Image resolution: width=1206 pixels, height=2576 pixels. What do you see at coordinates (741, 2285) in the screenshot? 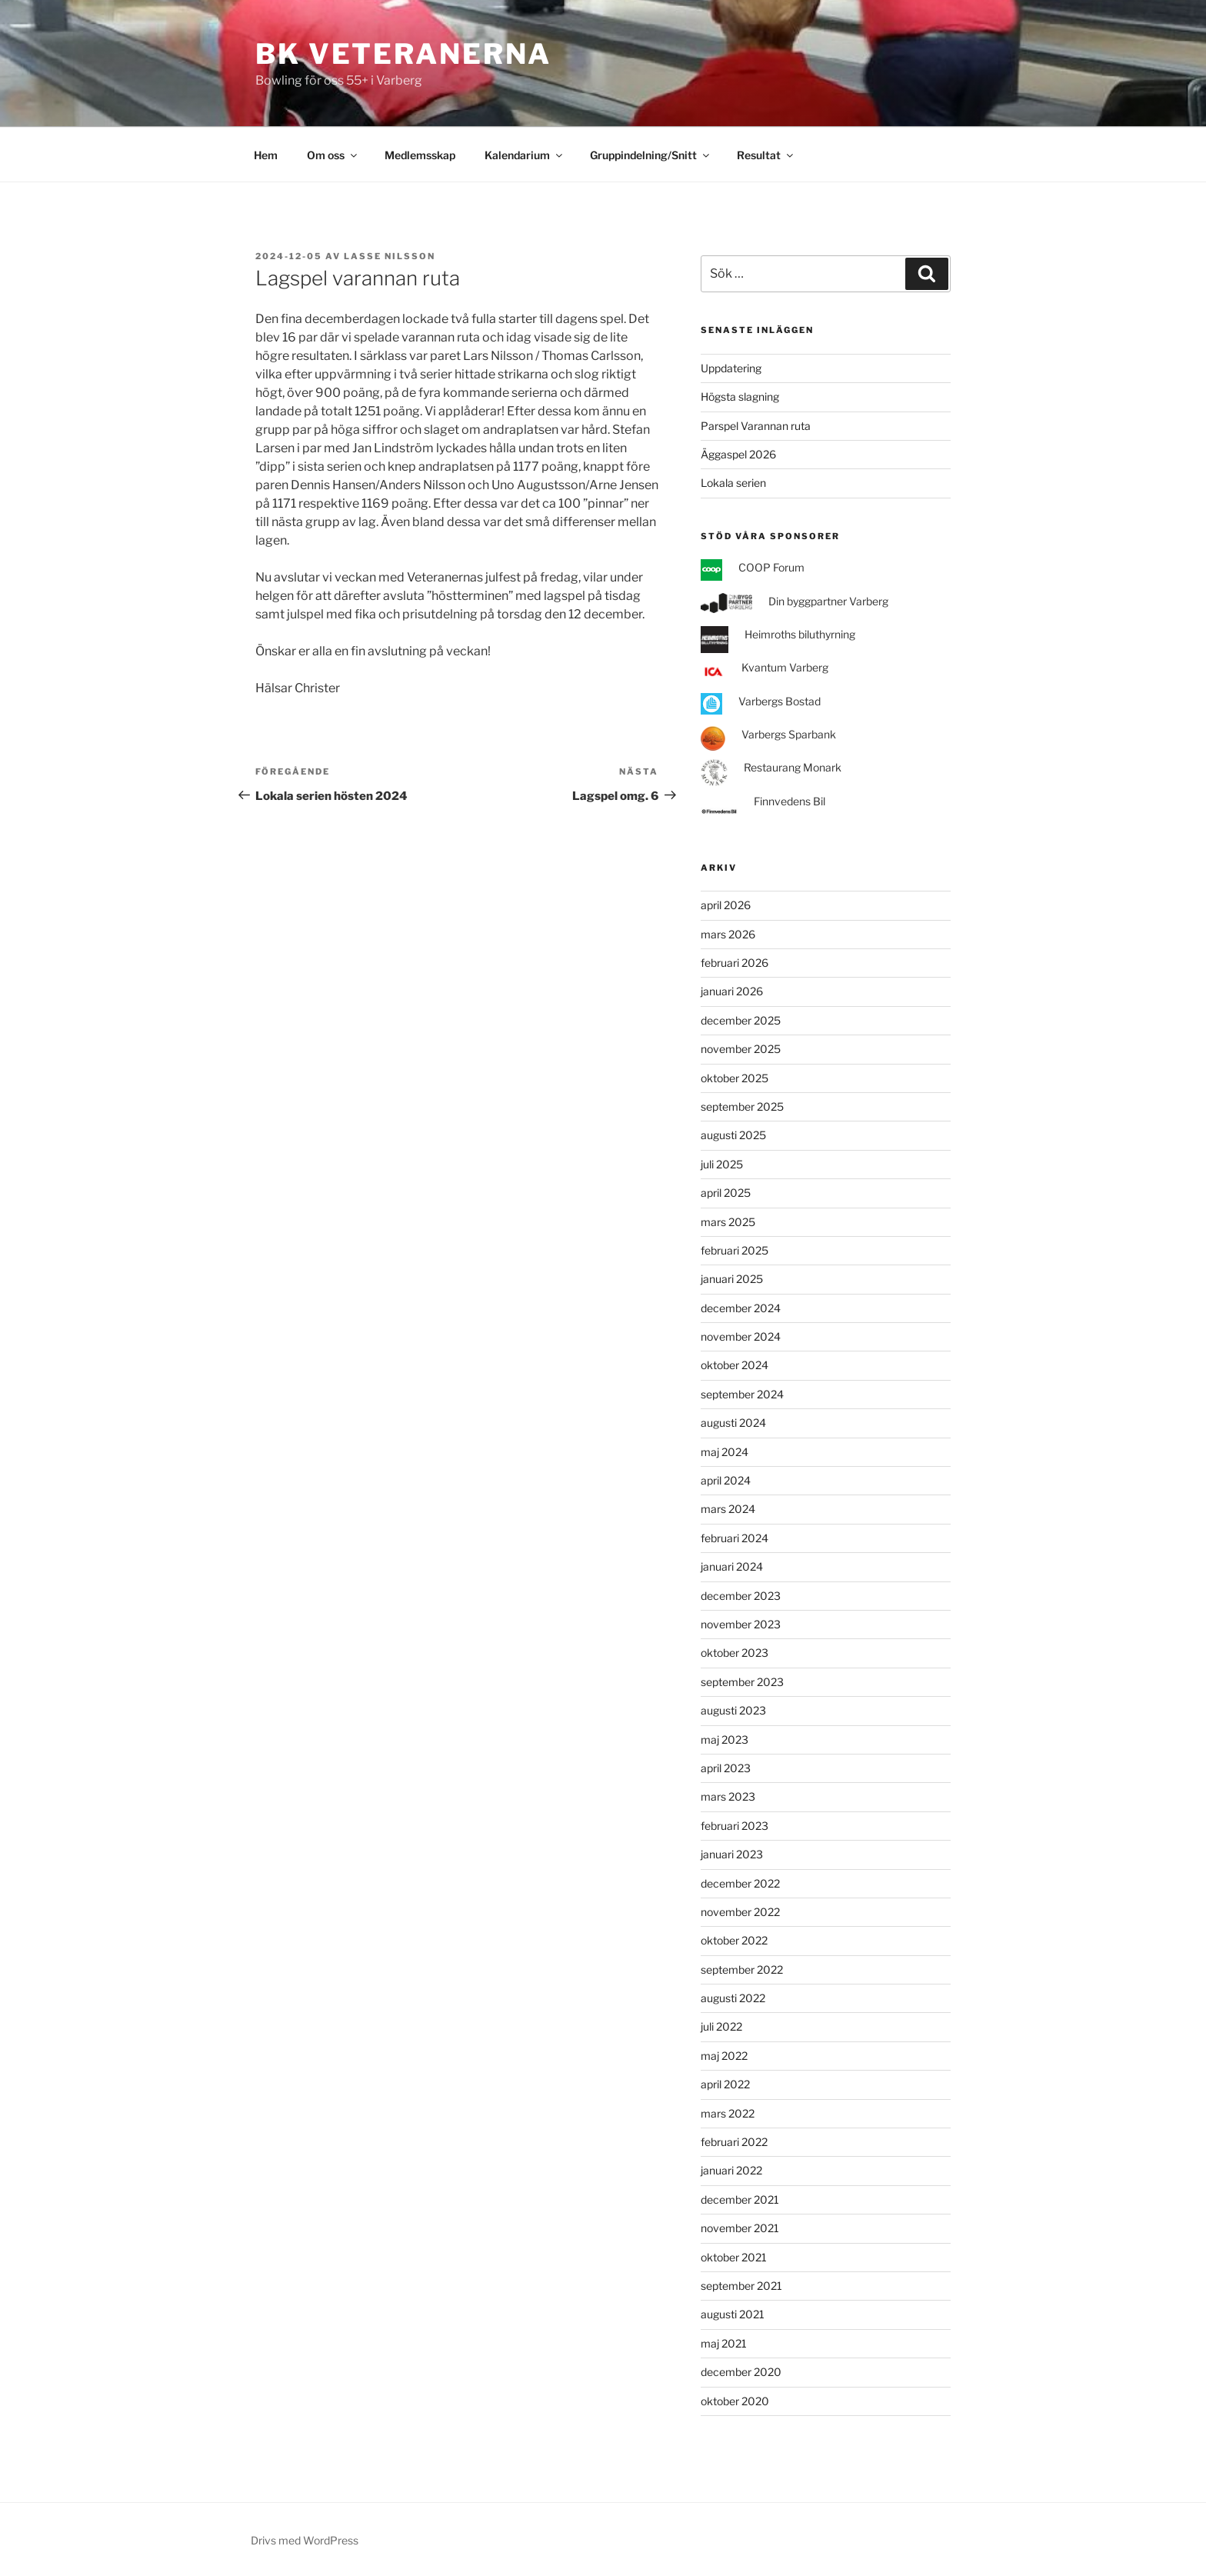
I see `september 2021` at bounding box center [741, 2285].